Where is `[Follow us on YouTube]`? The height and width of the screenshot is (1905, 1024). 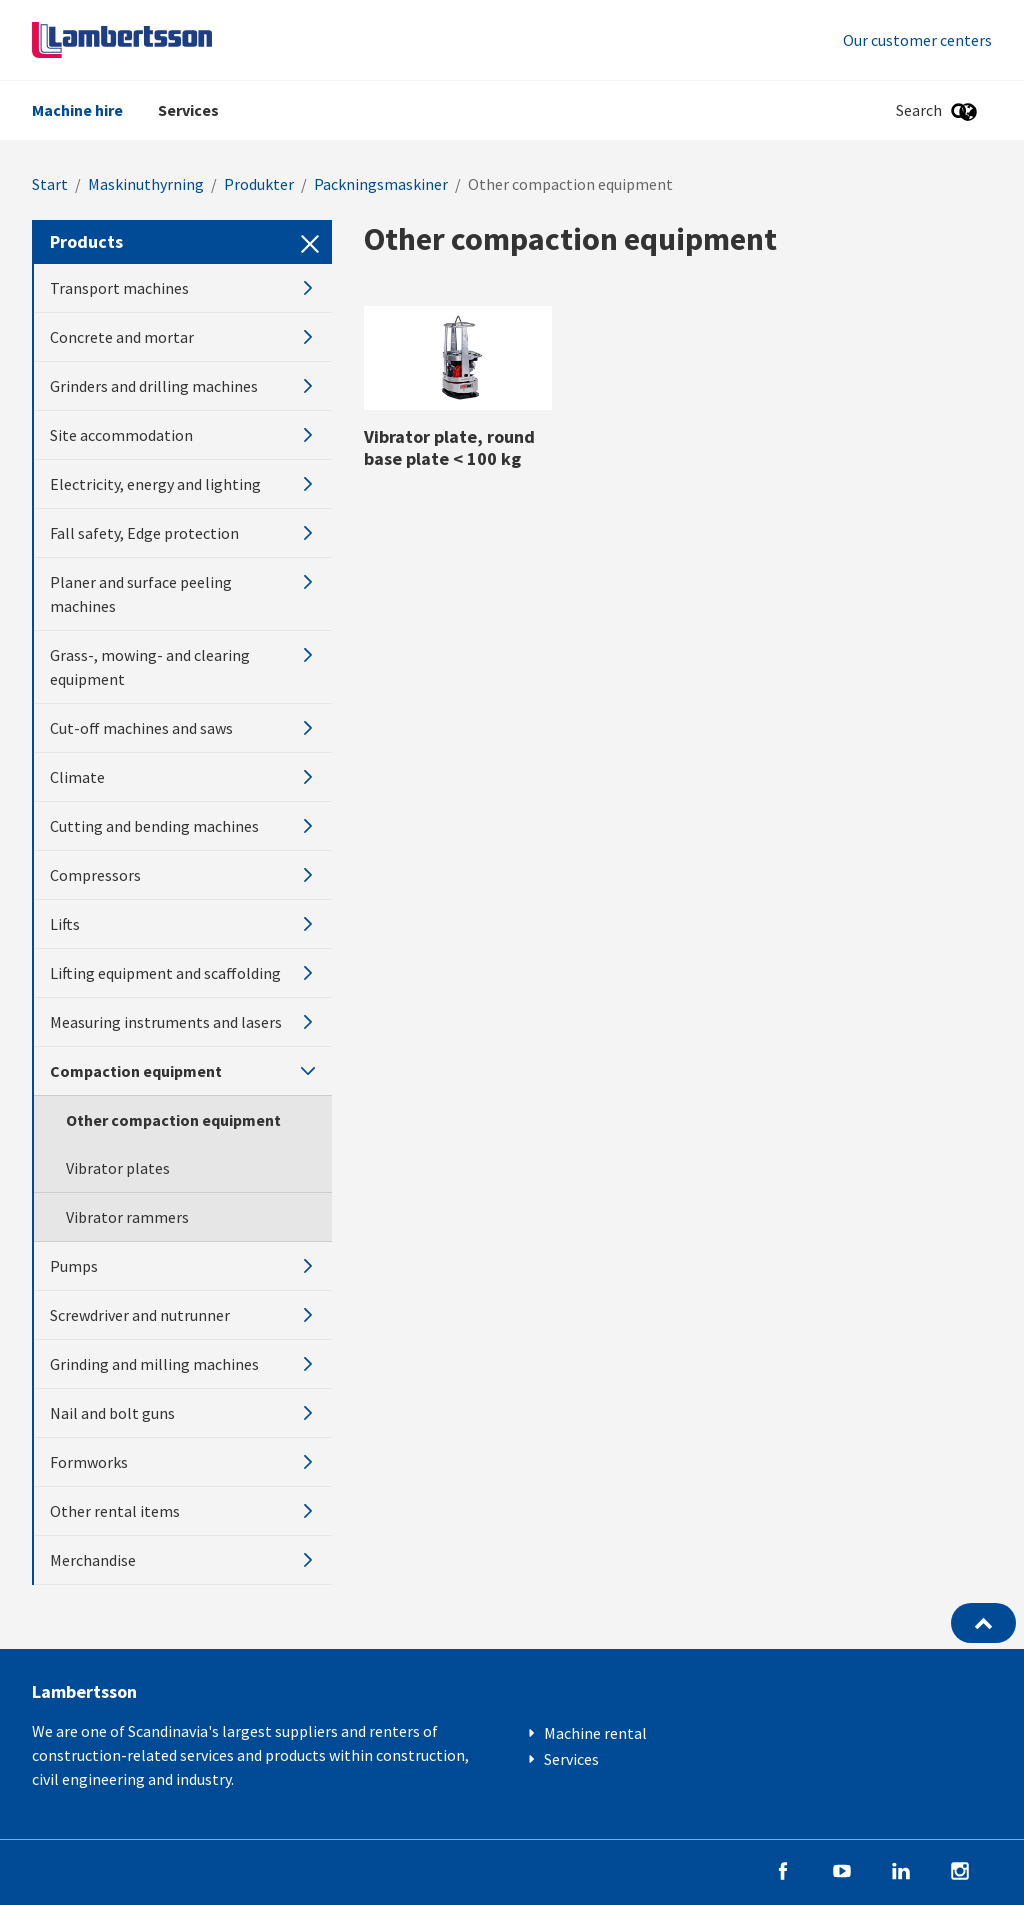 [Follow us on YouTube] is located at coordinates (842, 1868).